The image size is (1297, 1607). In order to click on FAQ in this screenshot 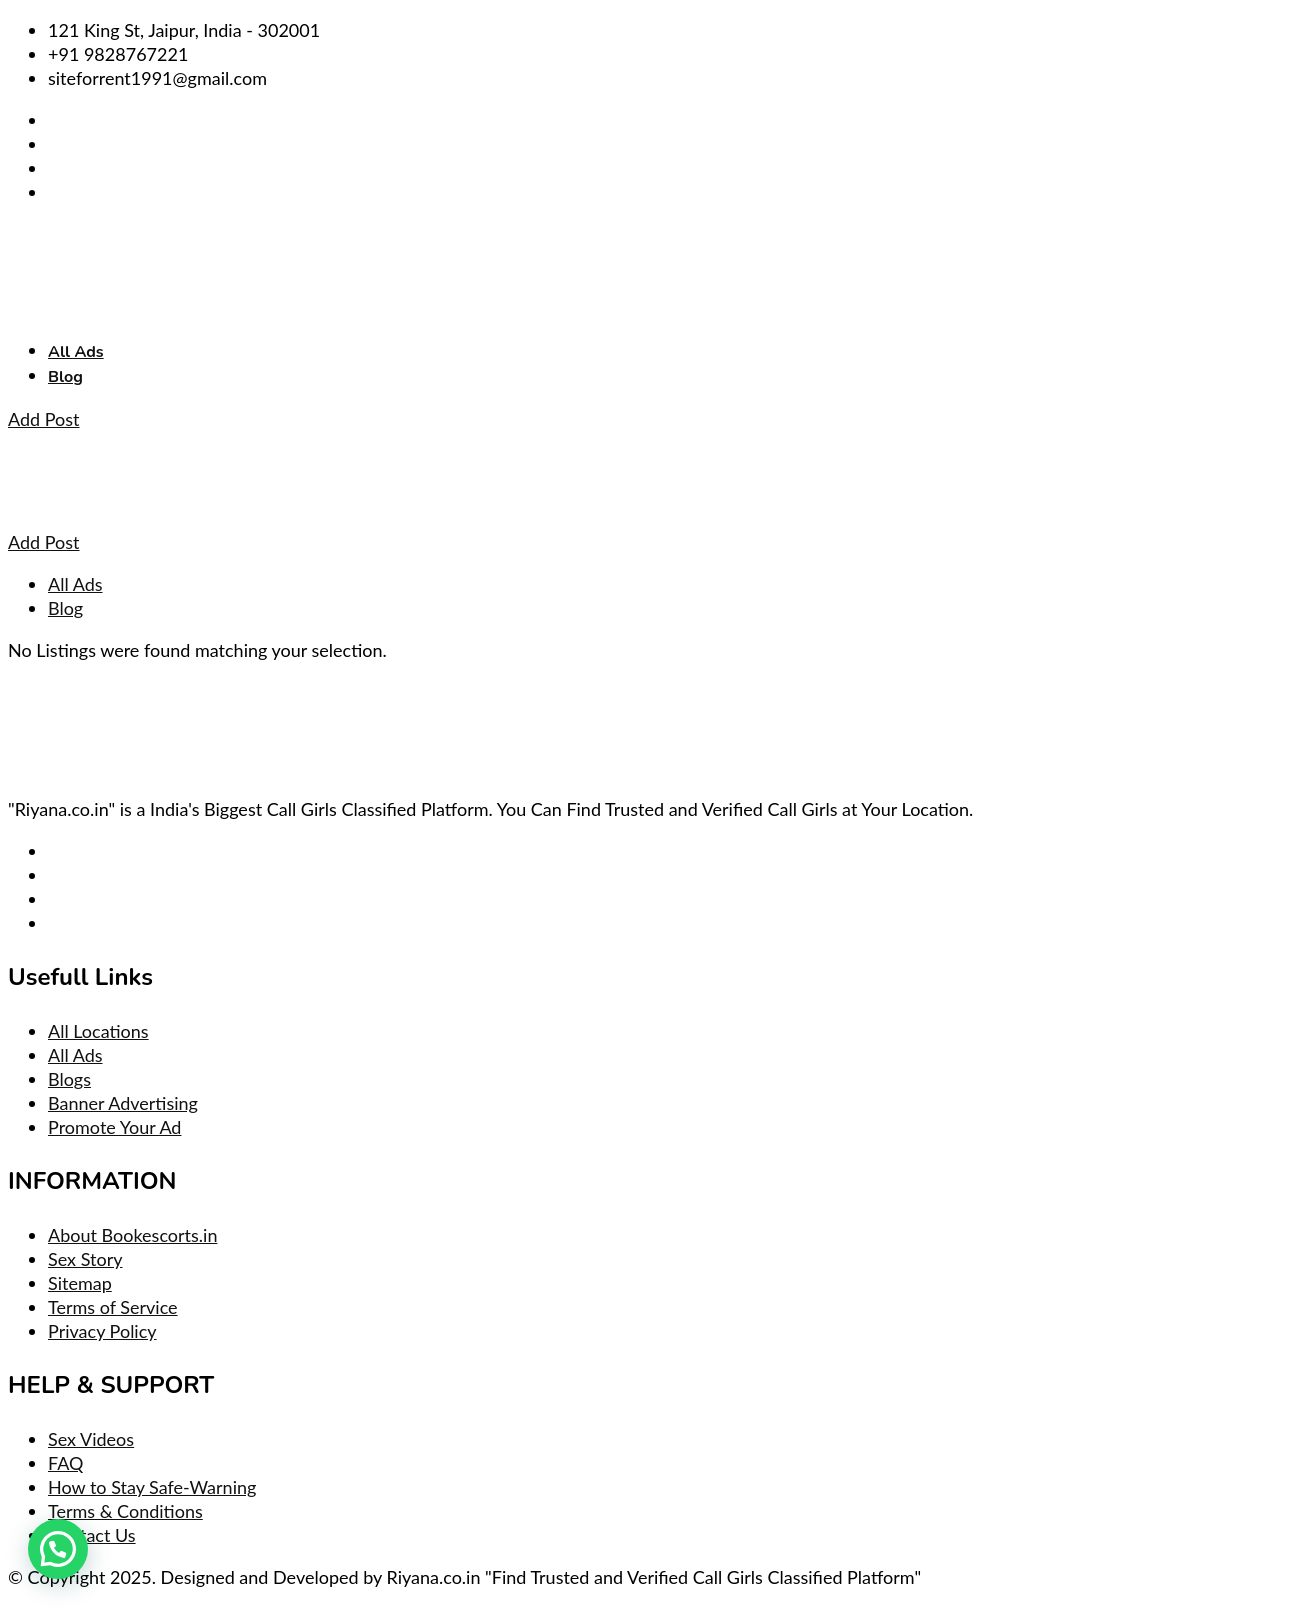, I will do `click(65, 1463)`.